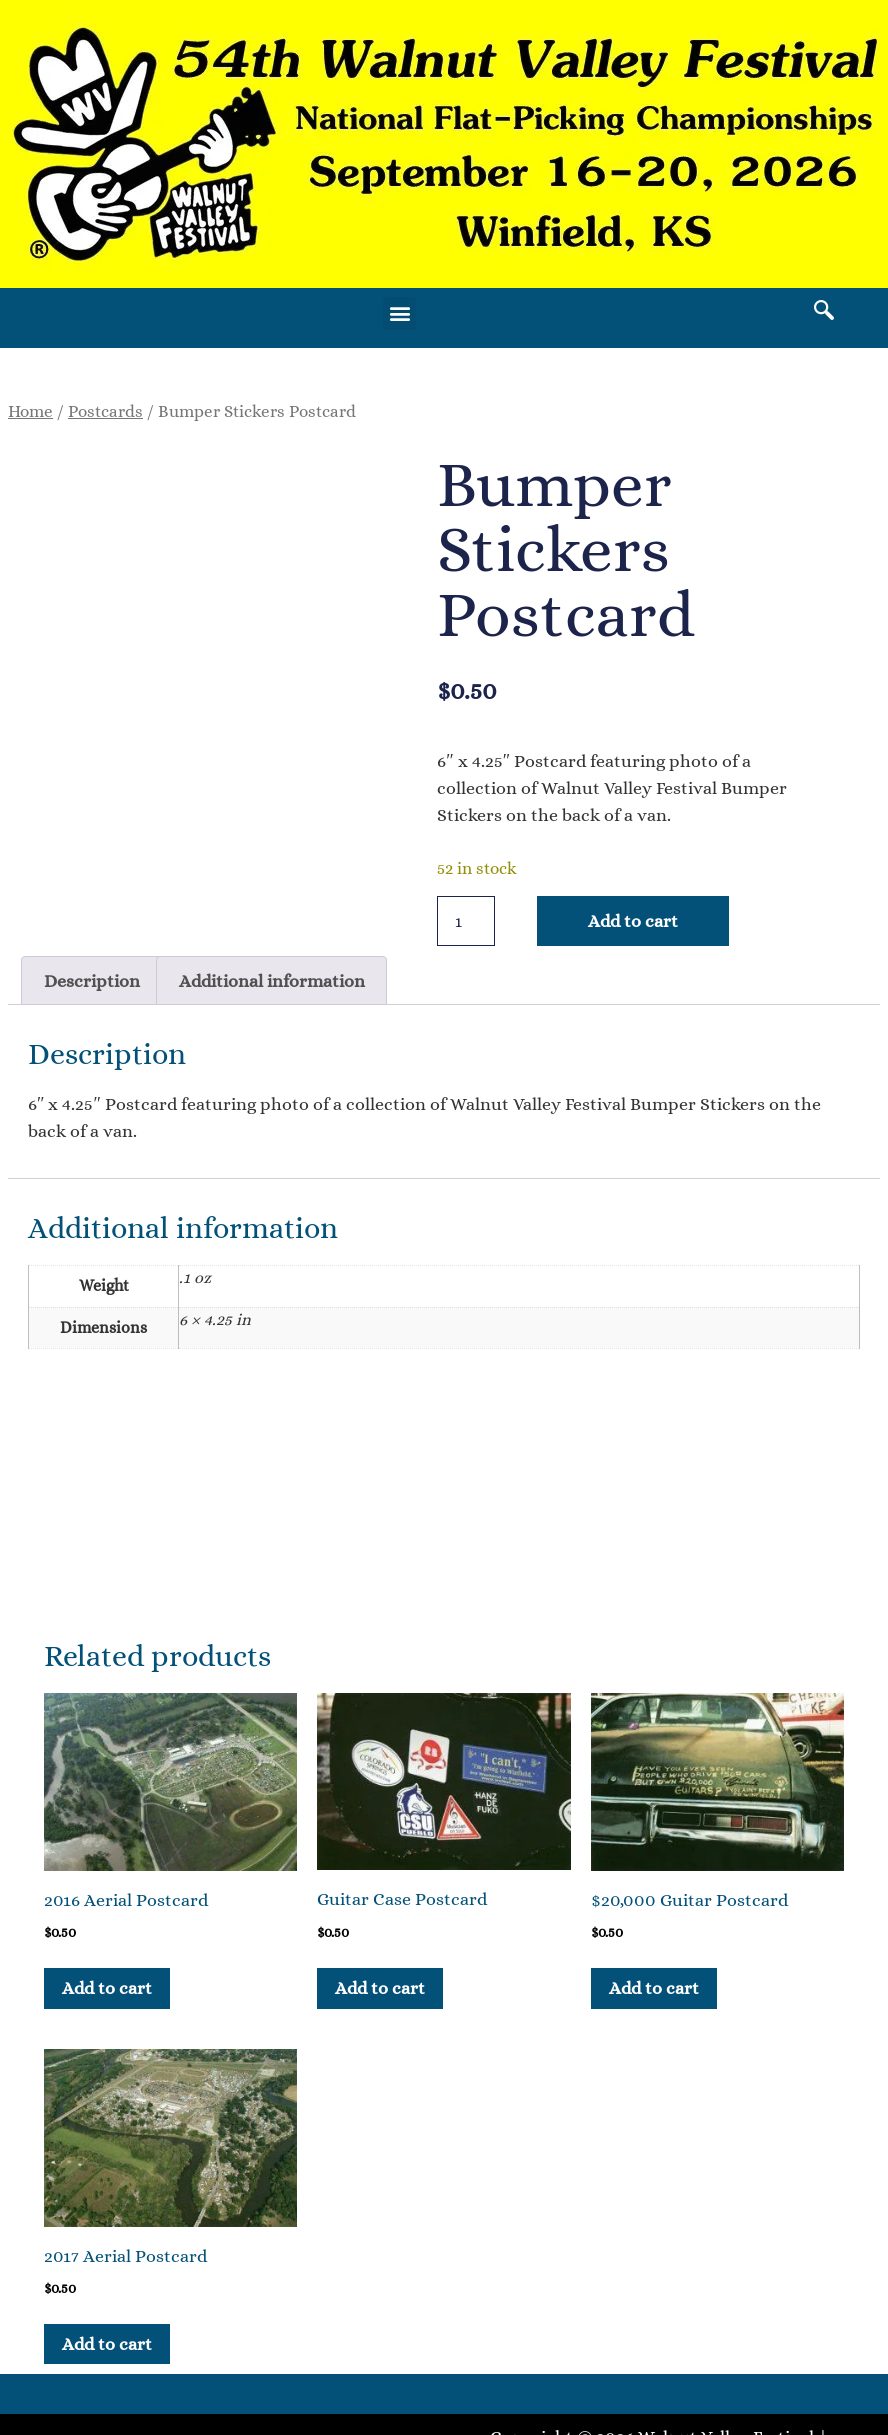 This screenshot has height=2435, width=888. What do you see at coordinates (92, 981) in the screenshot?
I see `Description [tab]` at bounding box center [92, 981].